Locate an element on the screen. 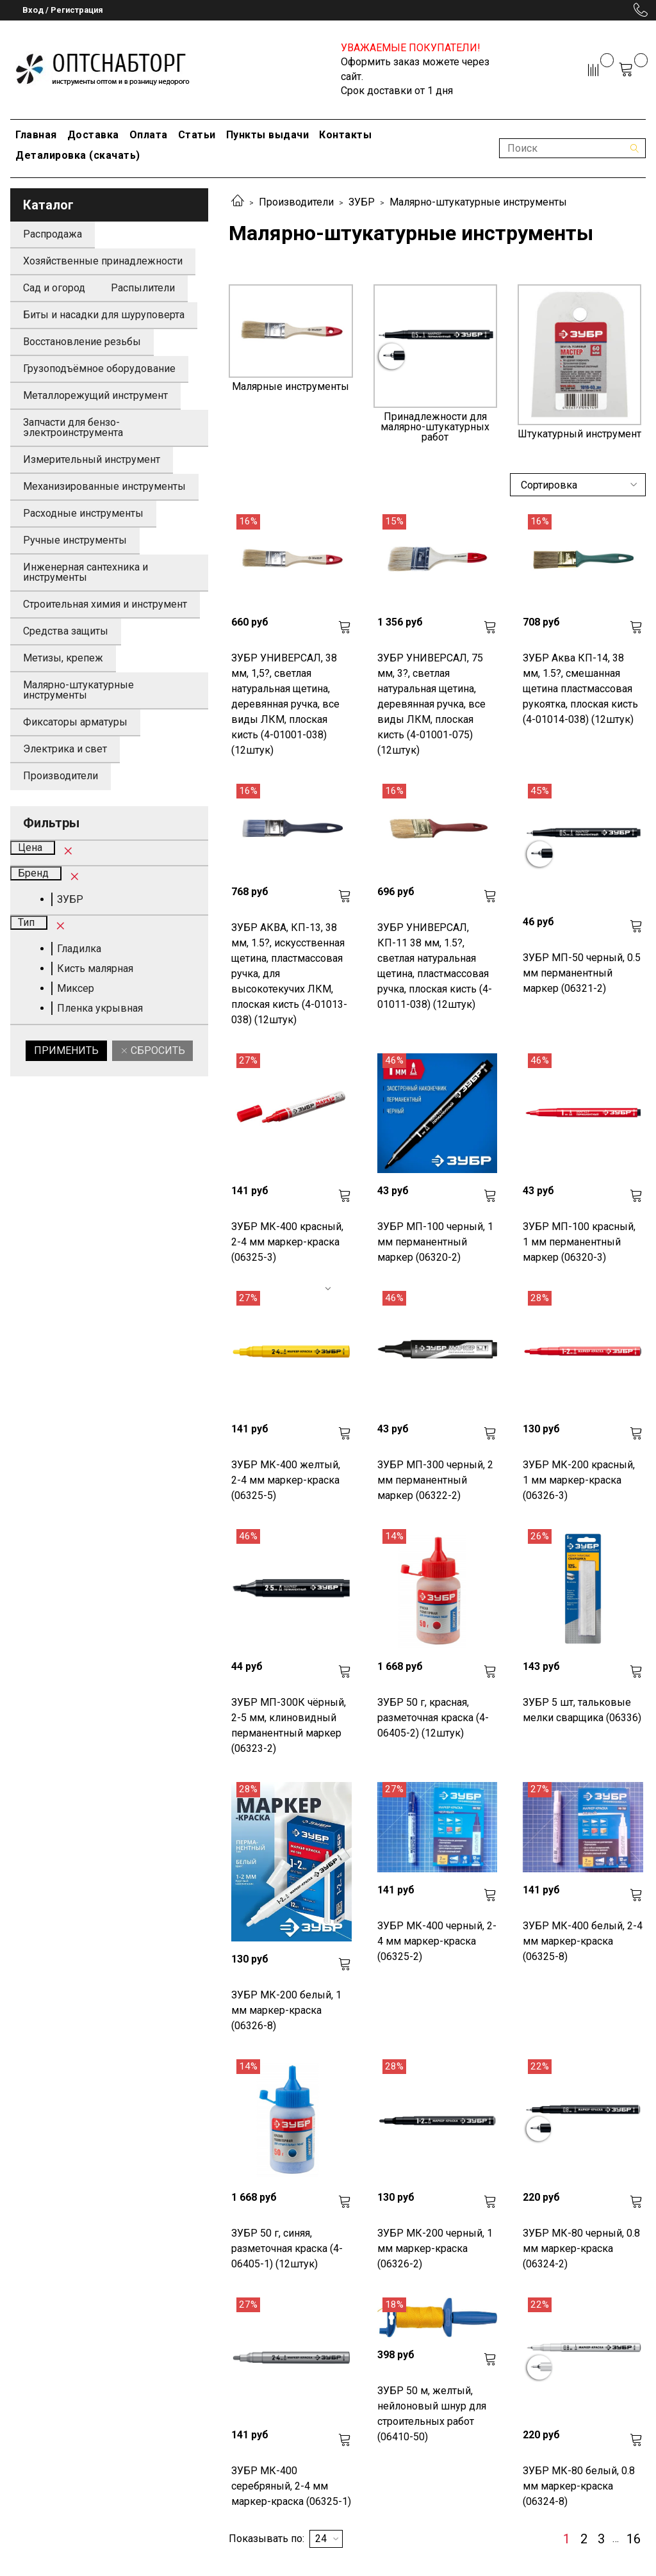  ЗУБР Аква КП-14, 38 мм, 1.5?, смешанная щетина пластмассовая рукоятка, плоская кисть (4-01014-038) (12штук) is located at coordinates (580, 688).